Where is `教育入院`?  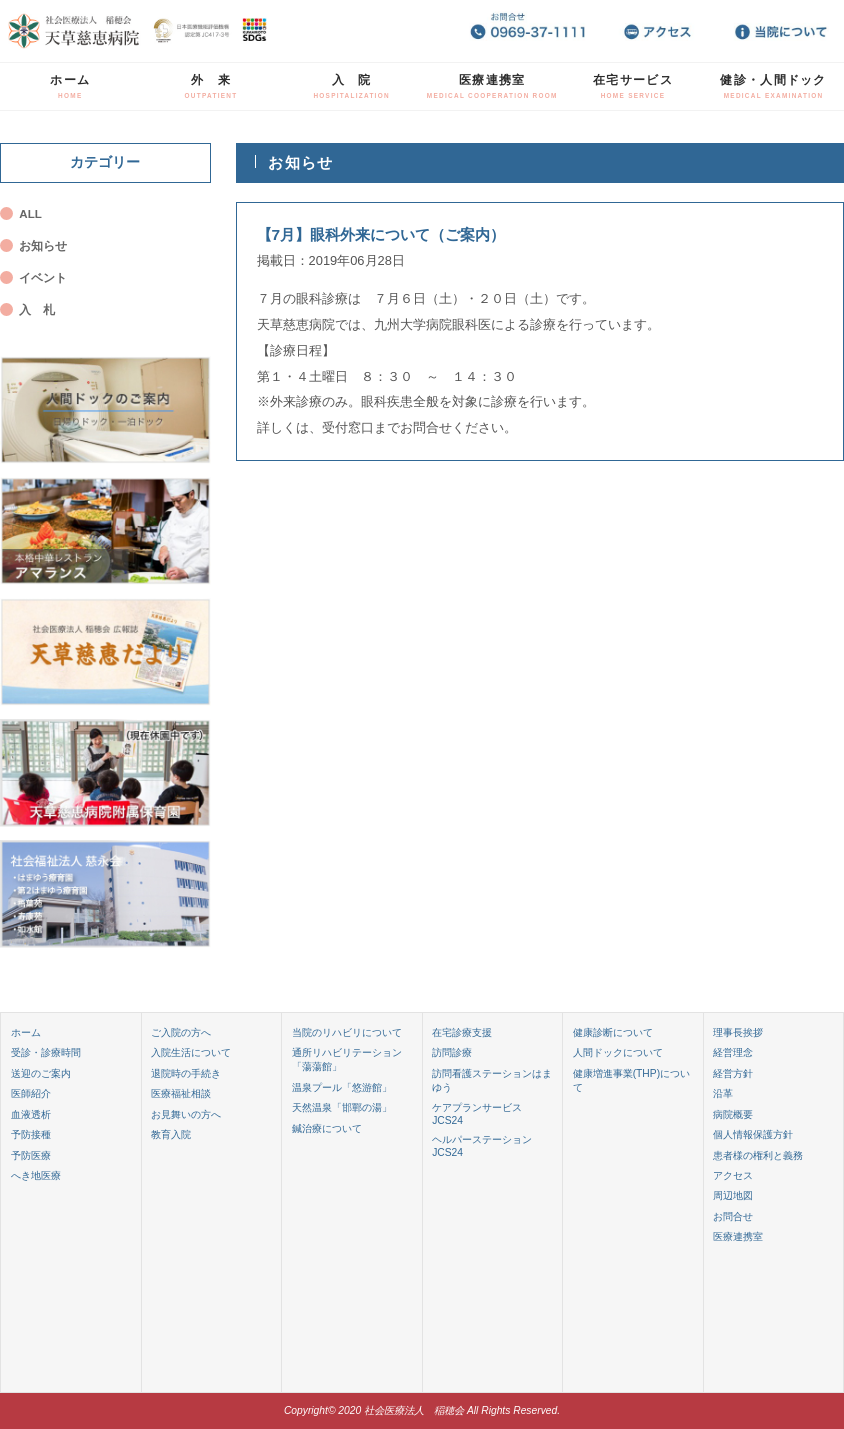
教育入院 is located at coordinates (171, 1134).